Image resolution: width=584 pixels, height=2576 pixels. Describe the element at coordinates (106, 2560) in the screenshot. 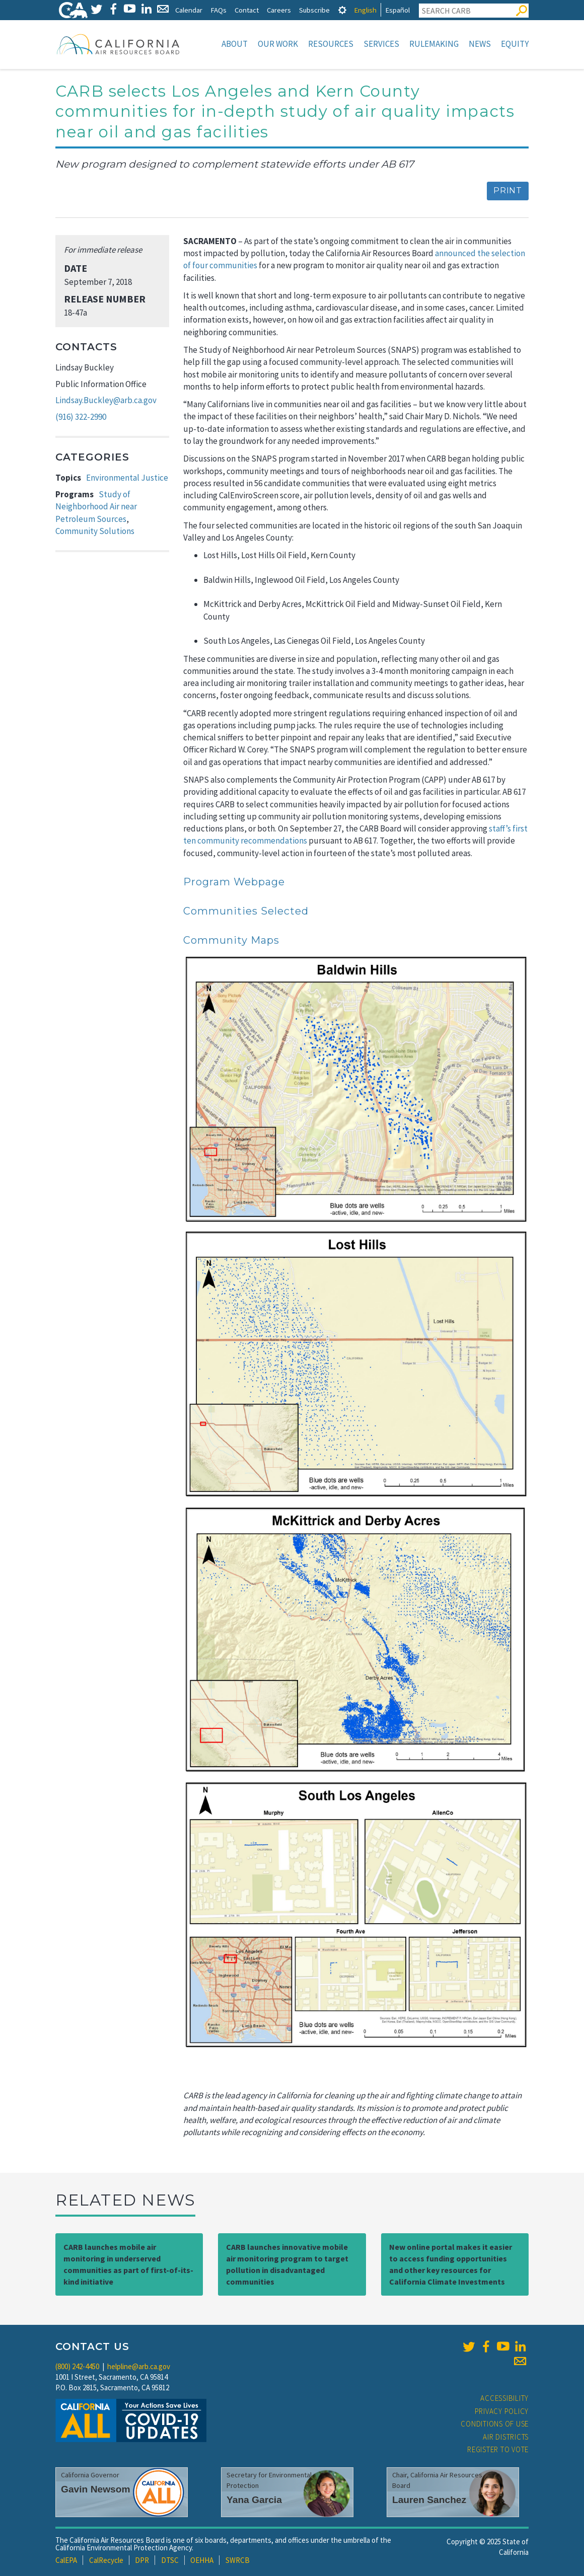

I see `CalRecycle` at that location.